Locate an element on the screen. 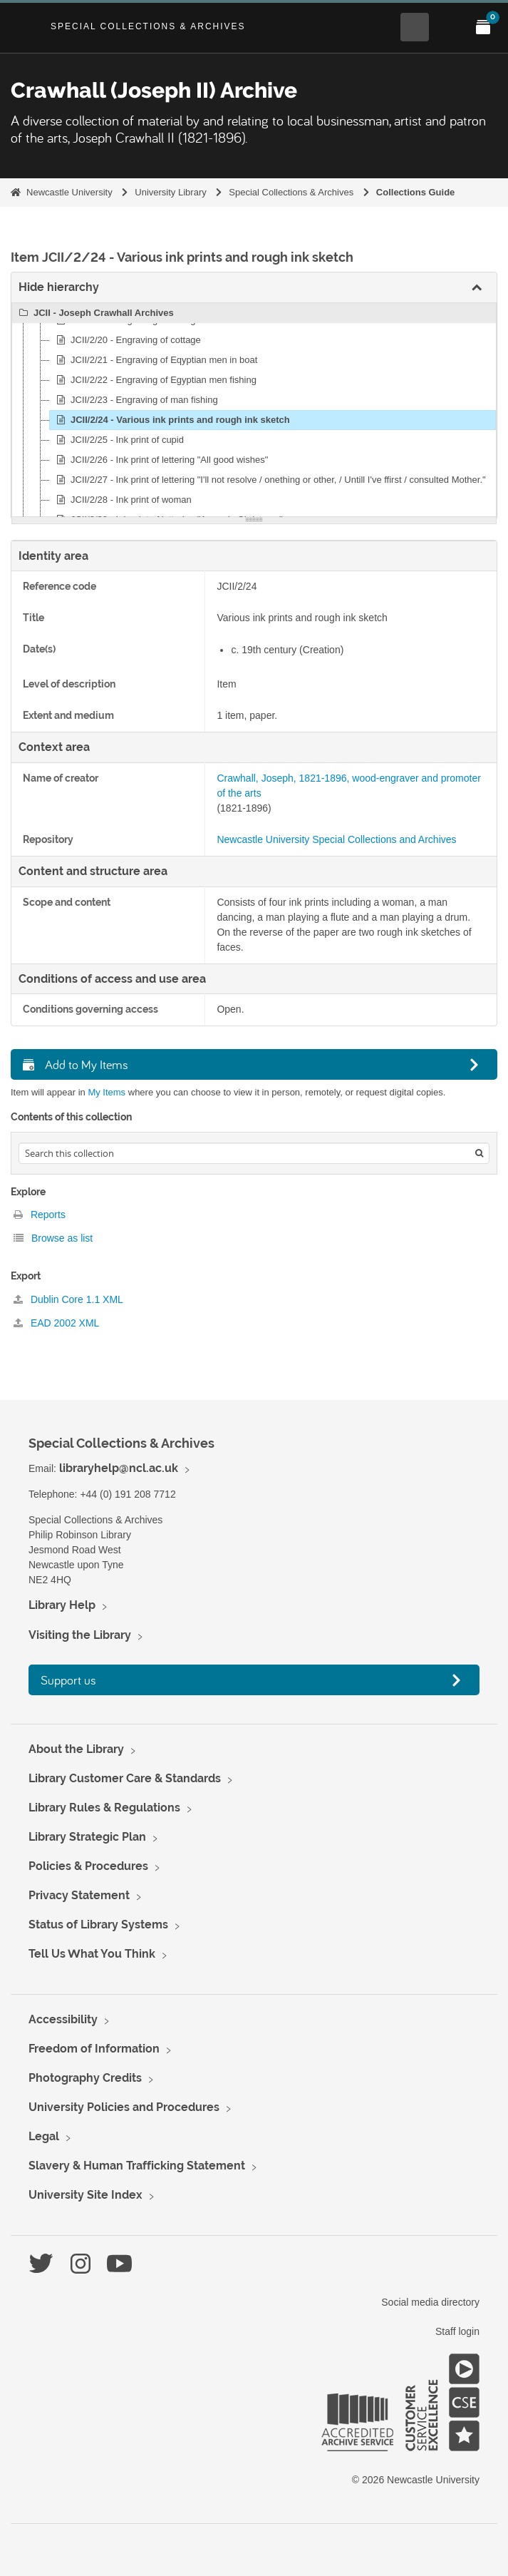 This screenshot has height=2576, width=508. [Search] is located at coordinates (479, 1153).